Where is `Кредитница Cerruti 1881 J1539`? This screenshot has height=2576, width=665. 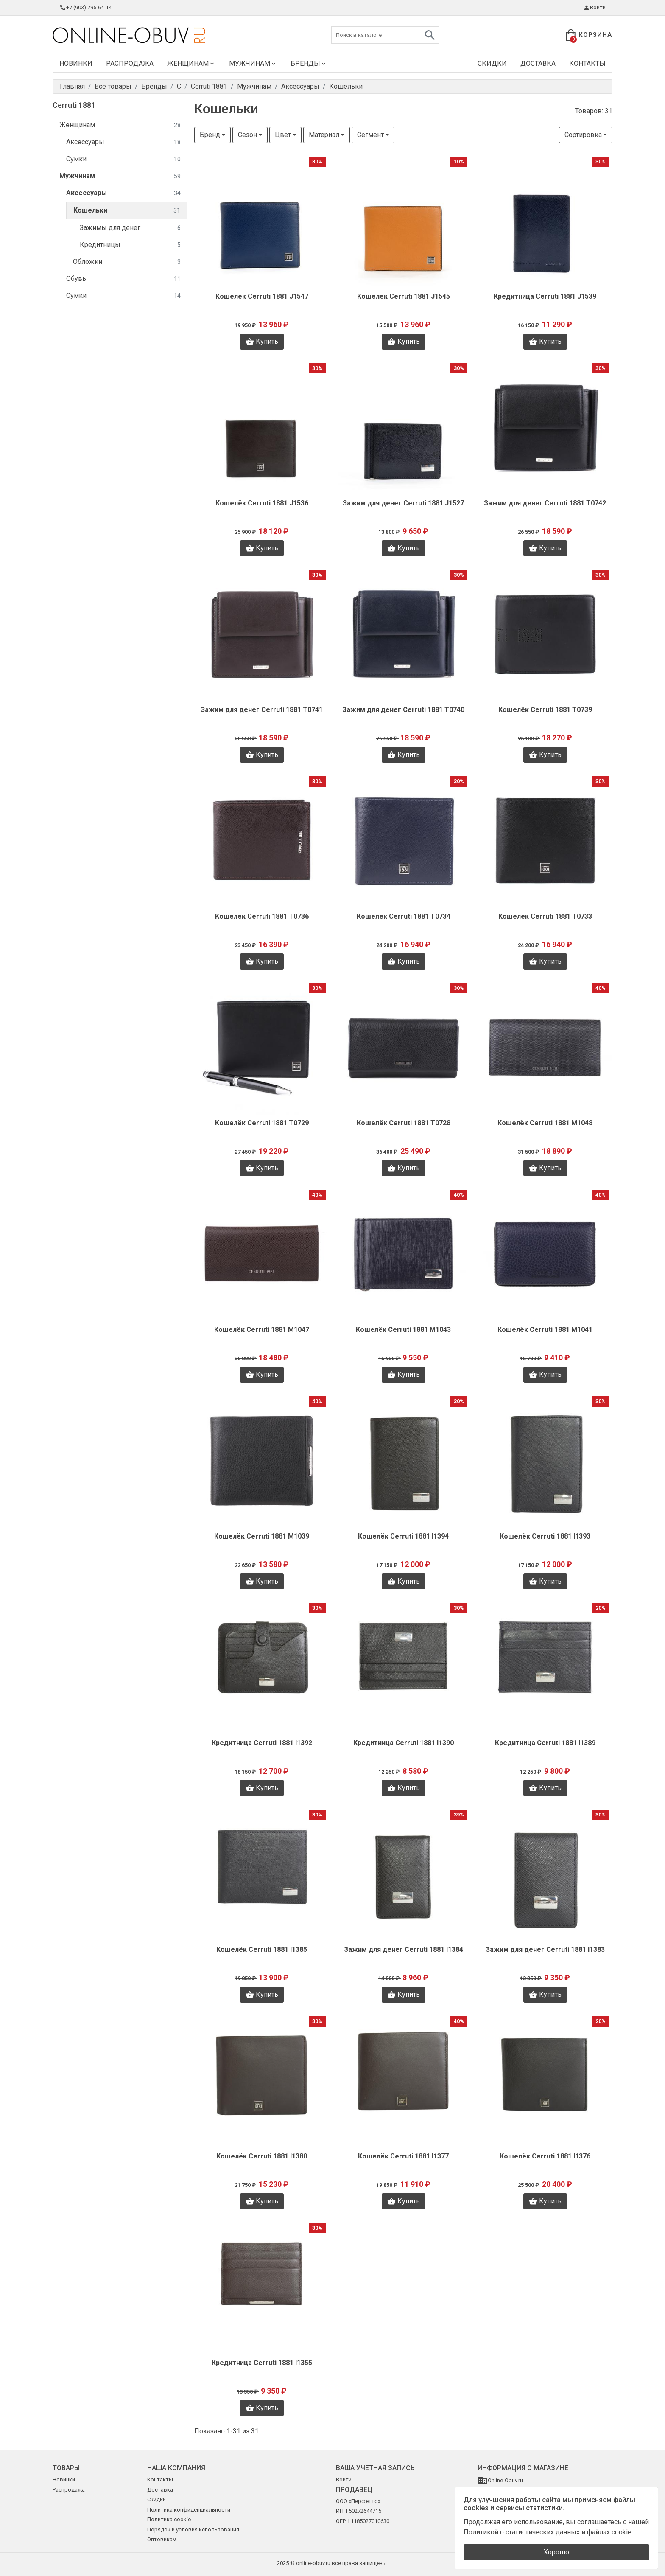 Кредитница Cerruti 1881 J1539 is located at coordinates (545, 296).